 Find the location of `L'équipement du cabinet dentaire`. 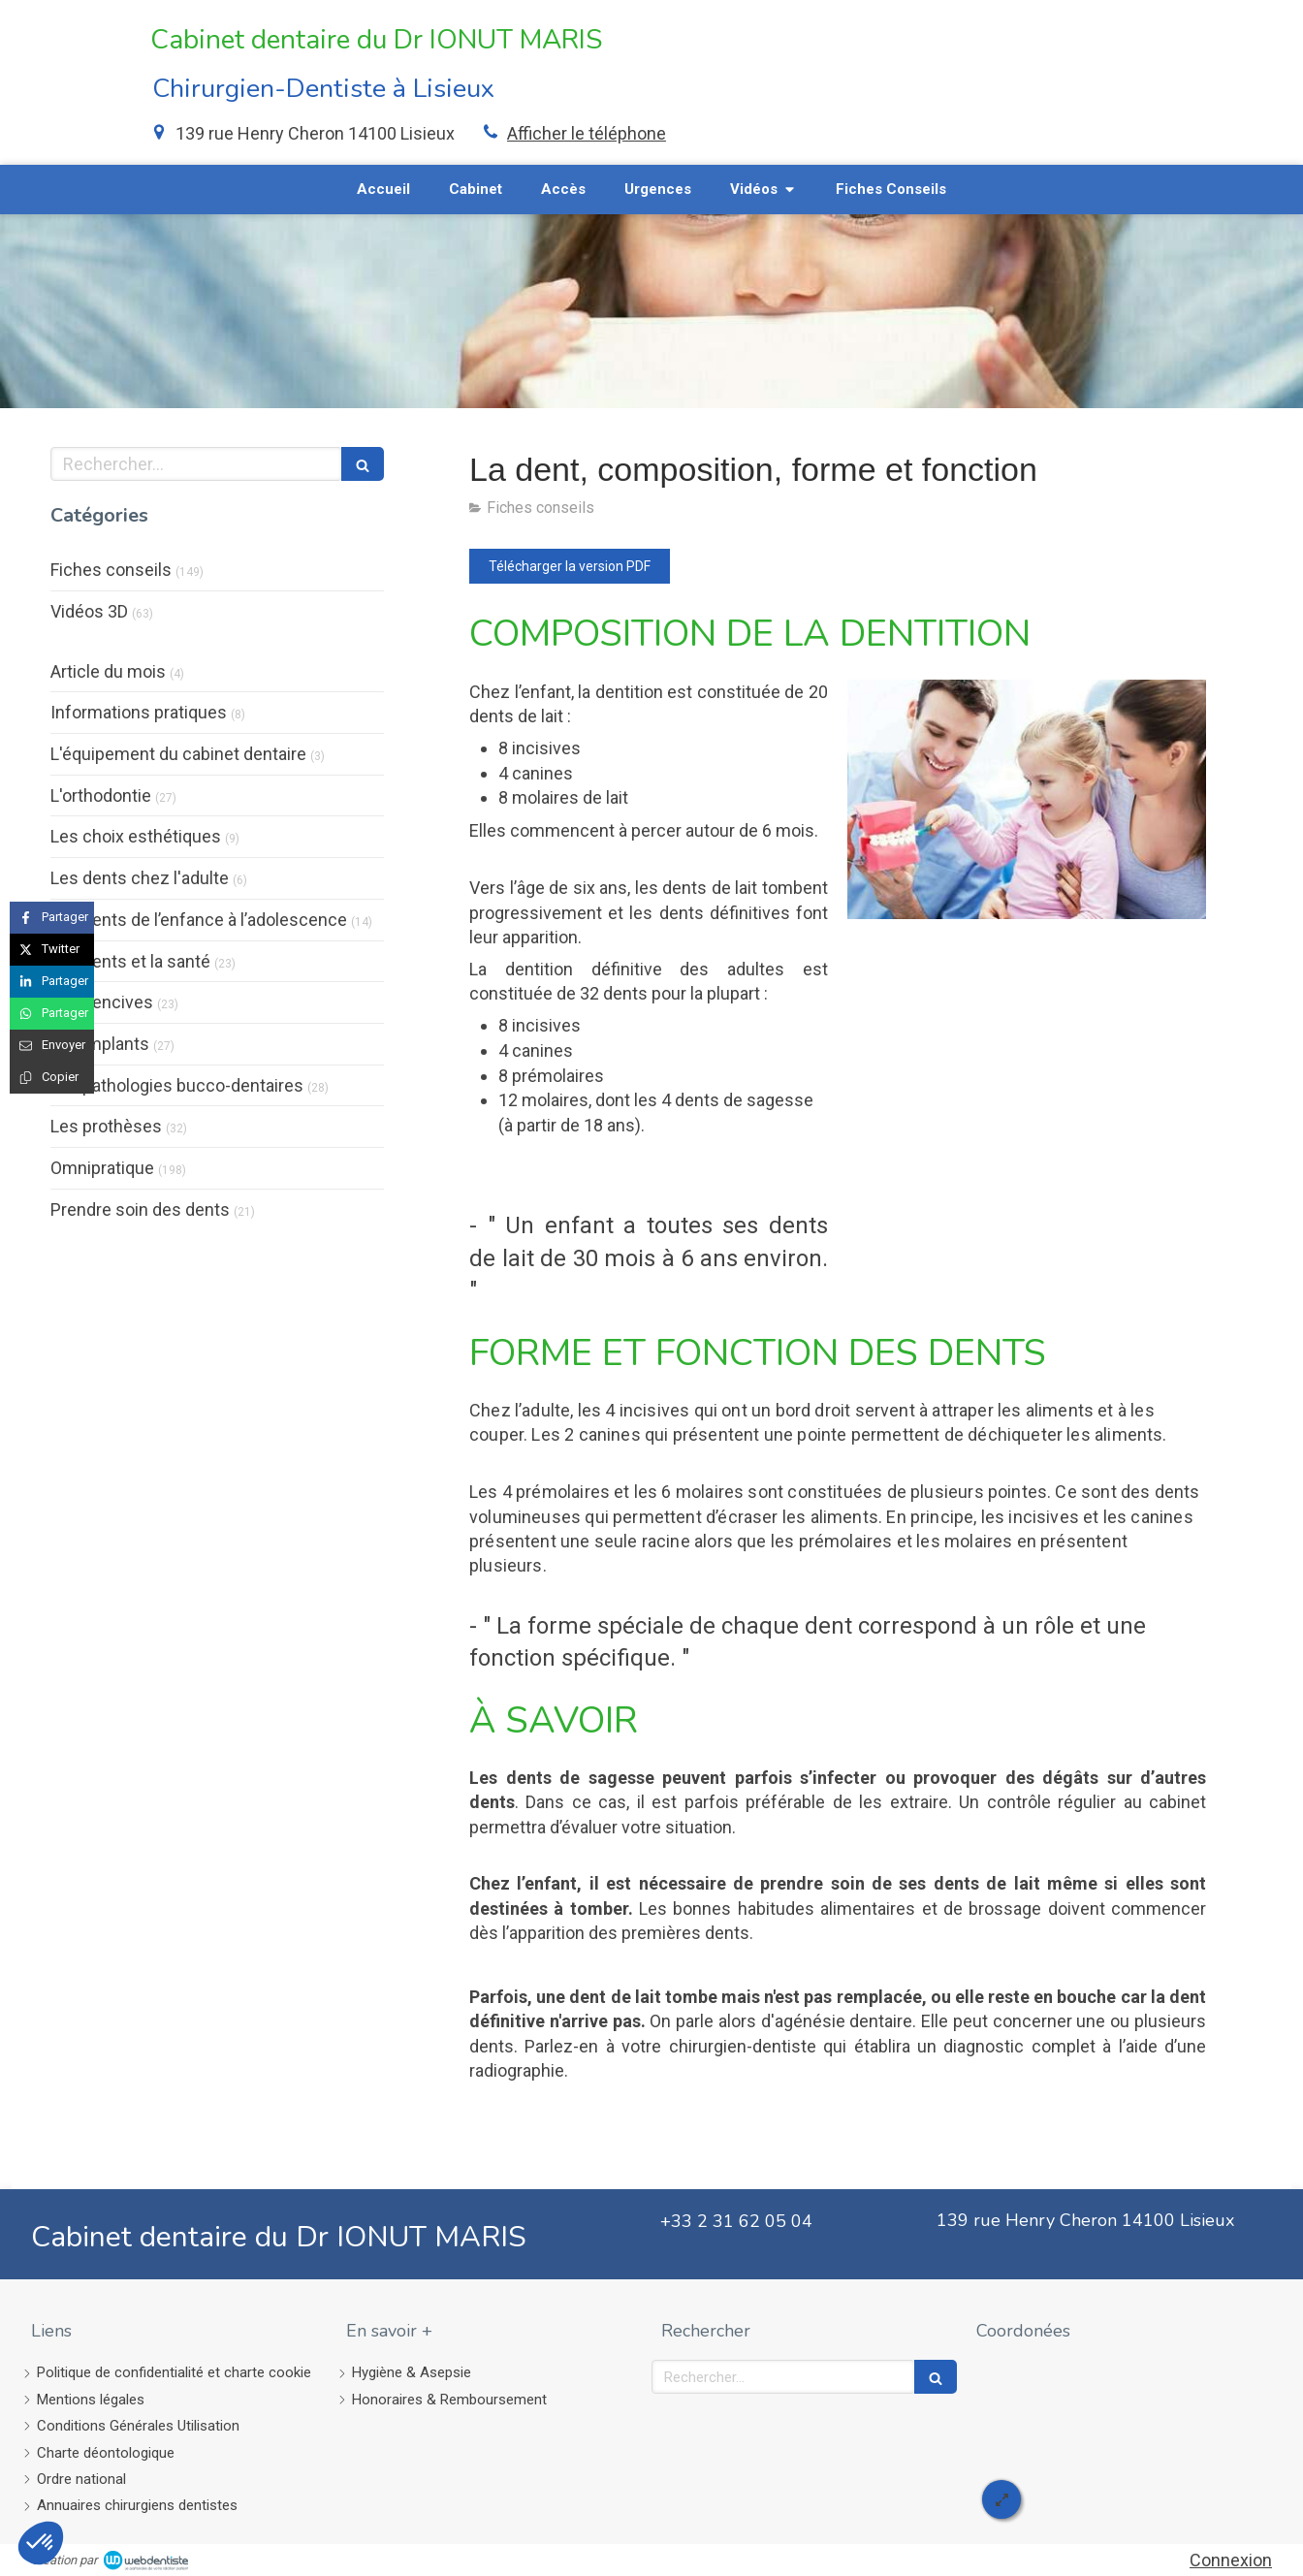

L'équipement du cabinet dentaire is located at coordinates (178, 754).